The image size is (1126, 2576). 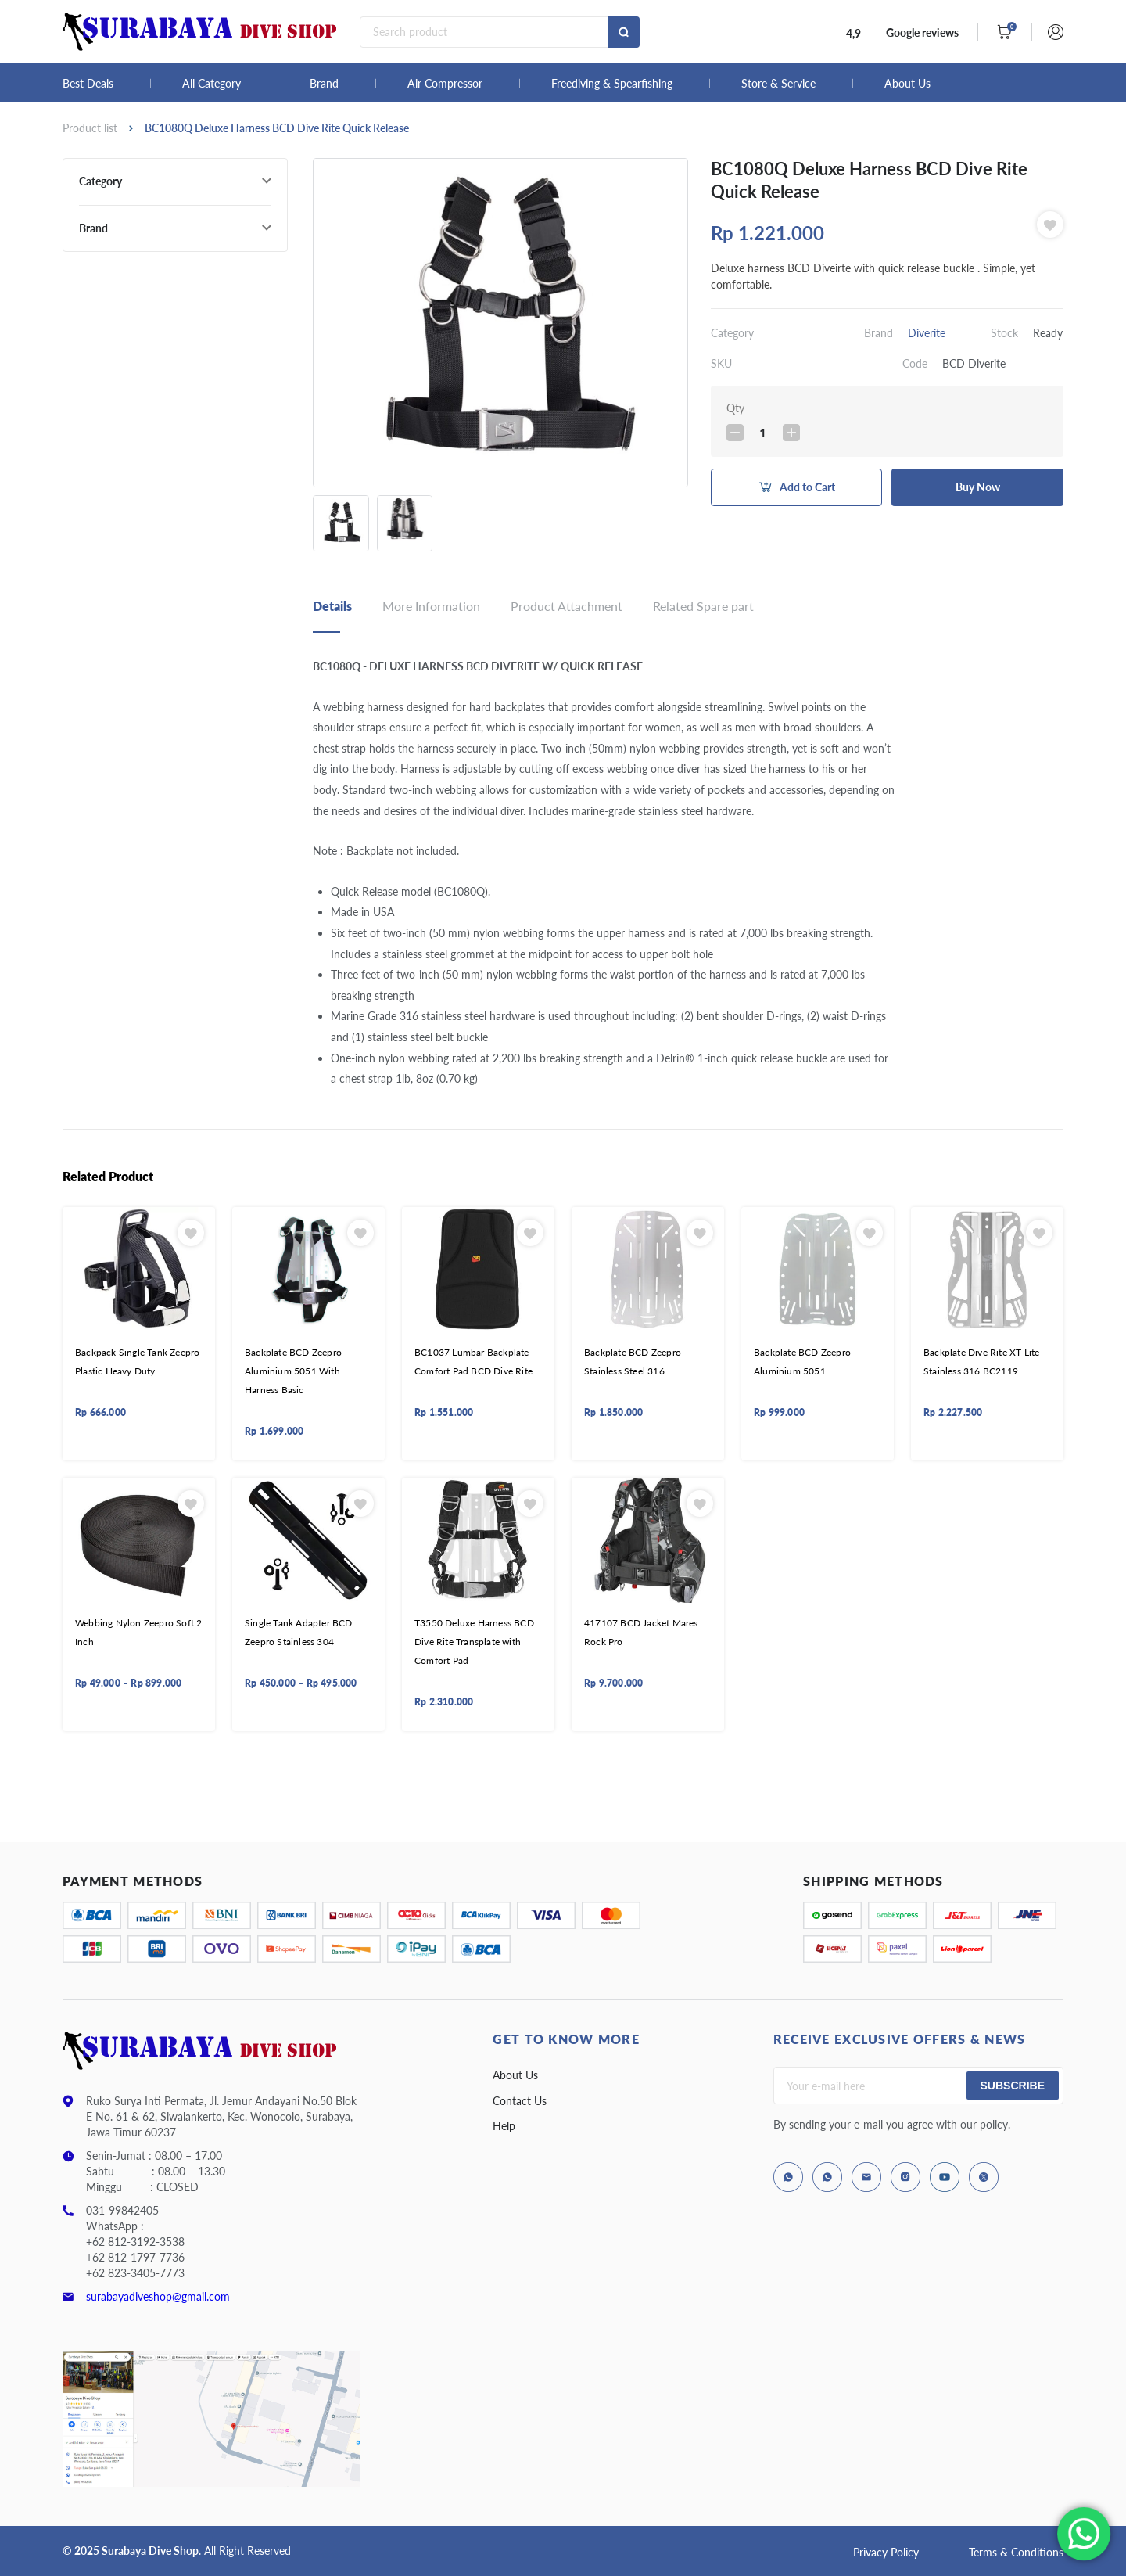 I want to click on Related Spare part, so click(x=703, y=605).